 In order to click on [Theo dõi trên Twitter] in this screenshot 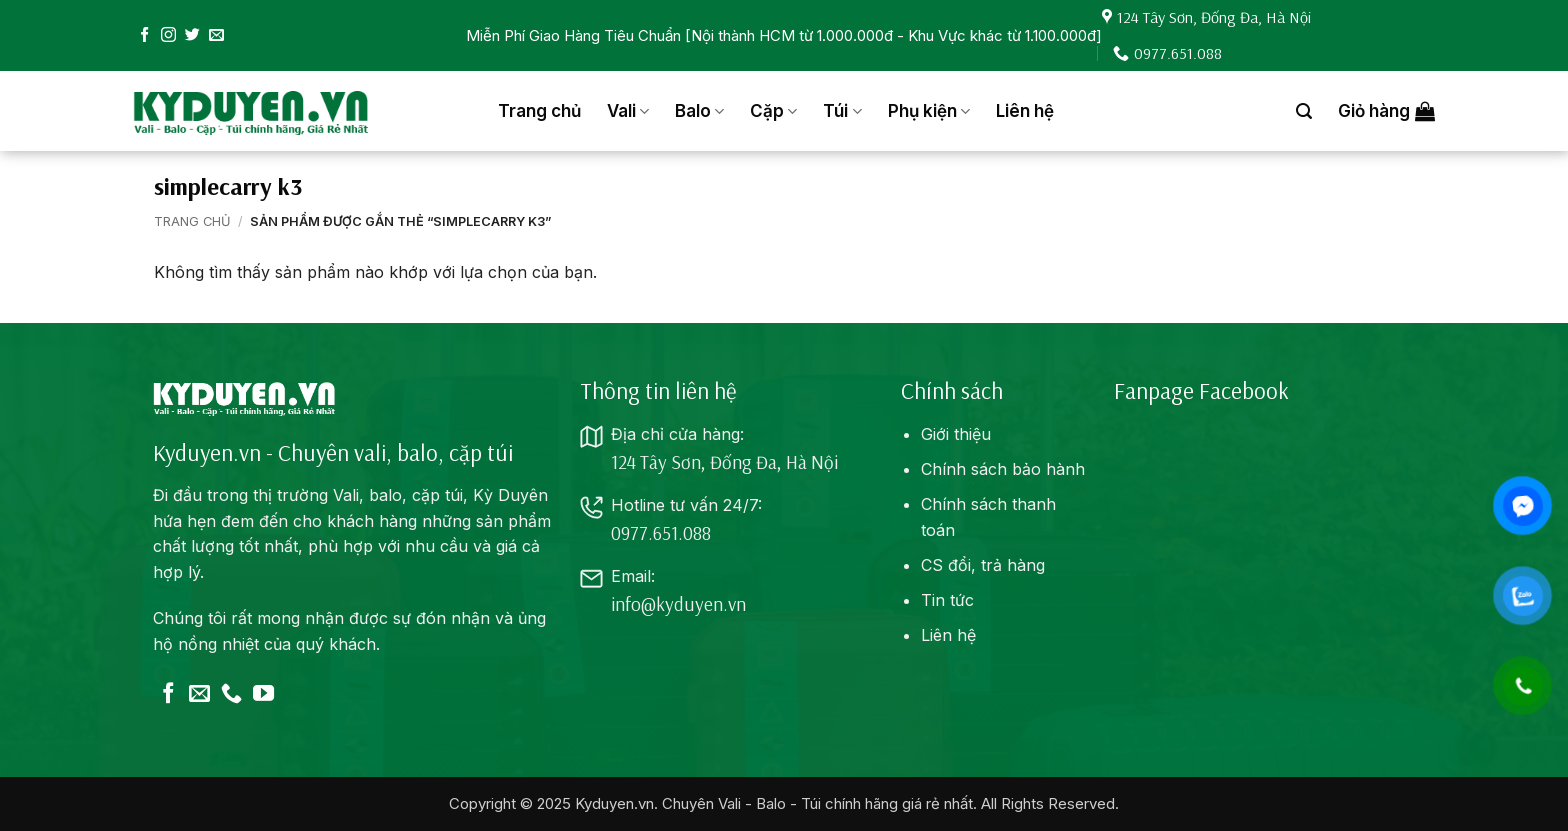, I will do `click(192, 35)`.